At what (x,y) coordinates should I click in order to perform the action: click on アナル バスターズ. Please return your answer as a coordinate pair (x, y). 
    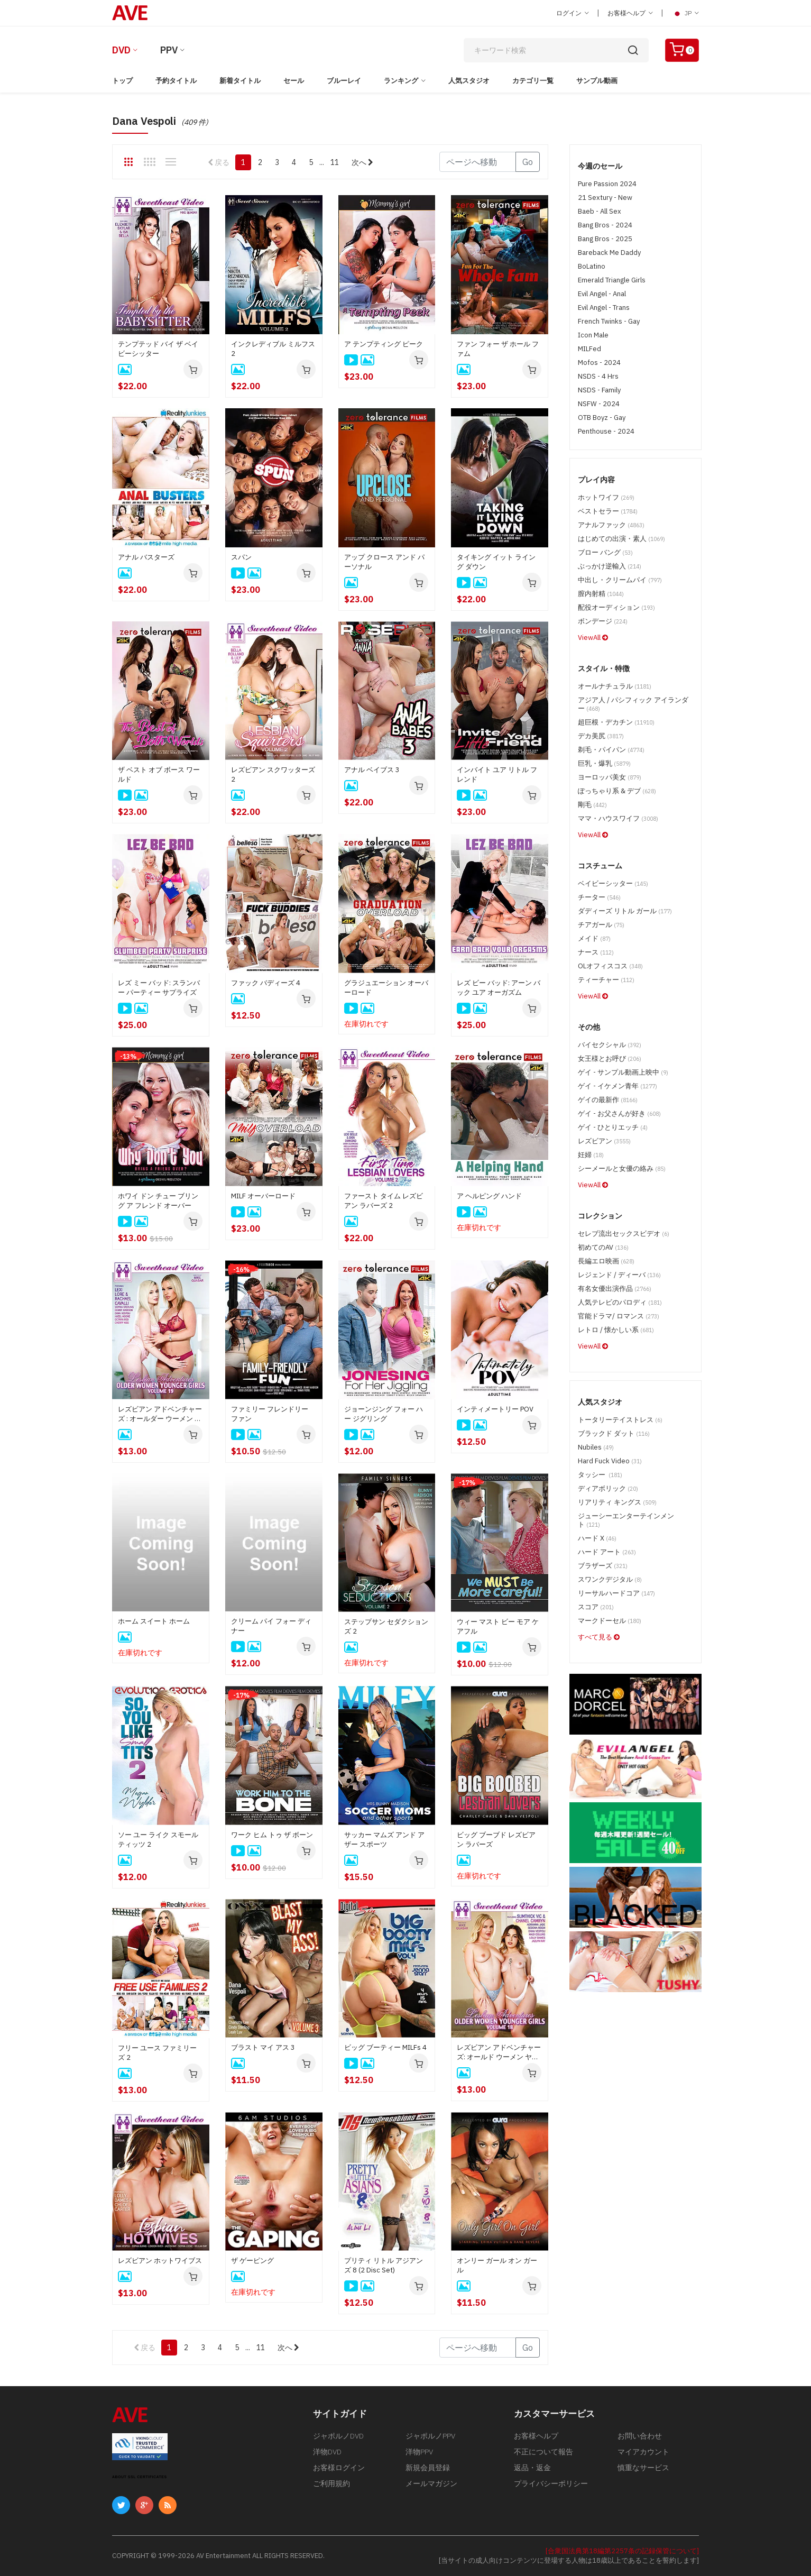
    Looking at the image, I should click on (146, 557).